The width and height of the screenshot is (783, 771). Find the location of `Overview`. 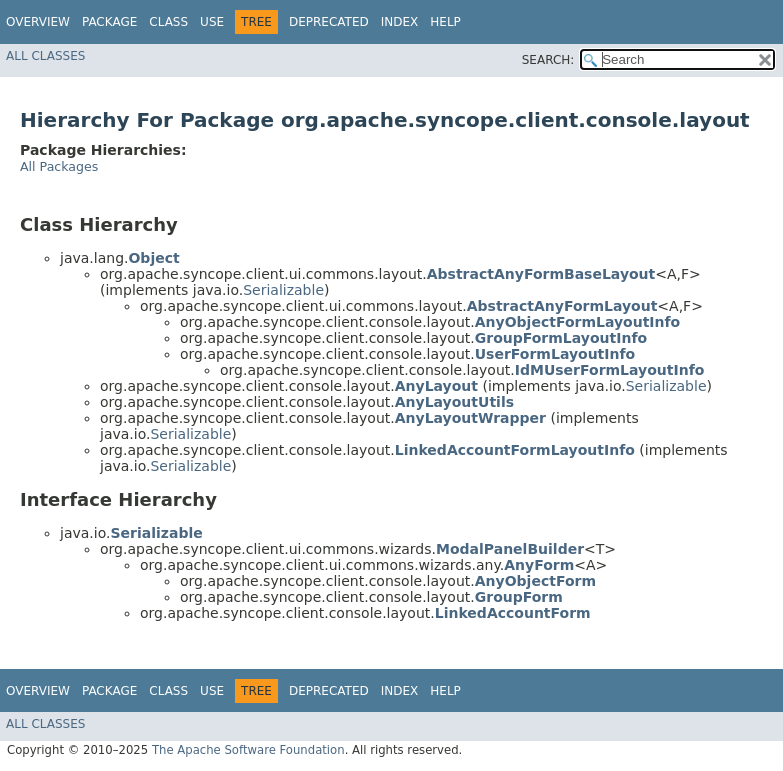

Overview is located at coordinates (38, 22).